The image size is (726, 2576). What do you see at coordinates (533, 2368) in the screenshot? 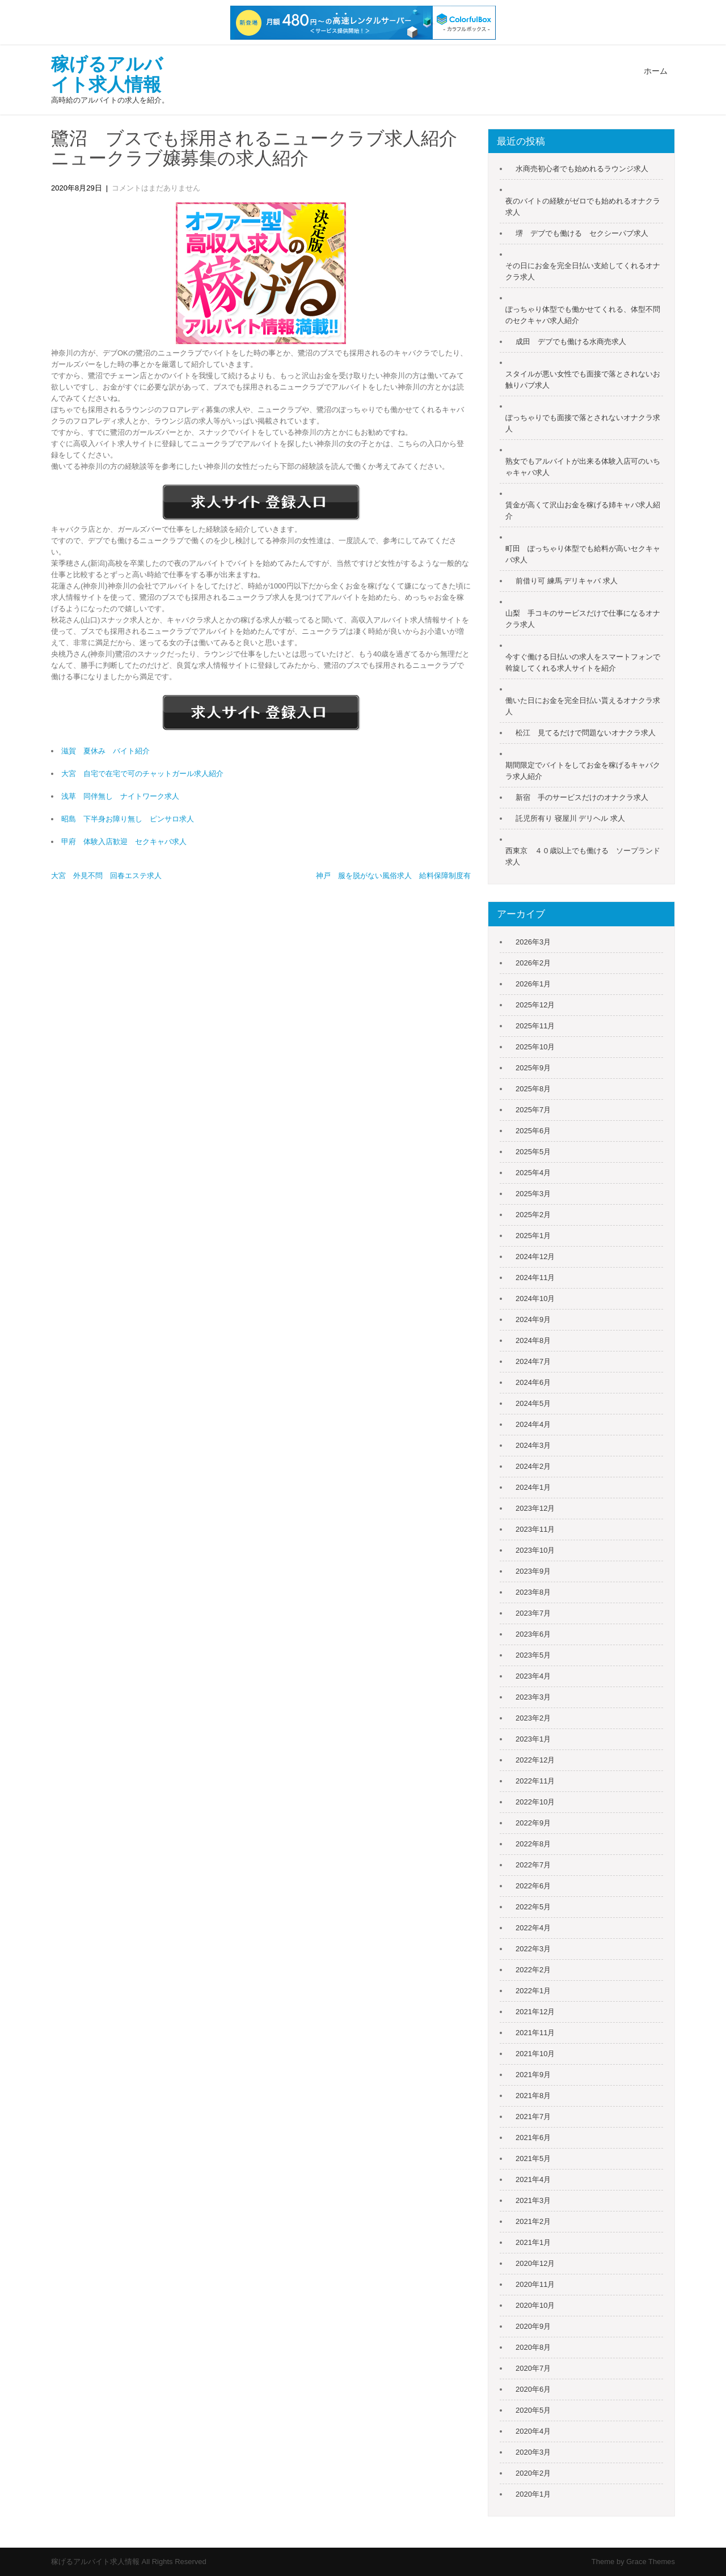
I see `2020年7月` at bounding box center [533, 2368].